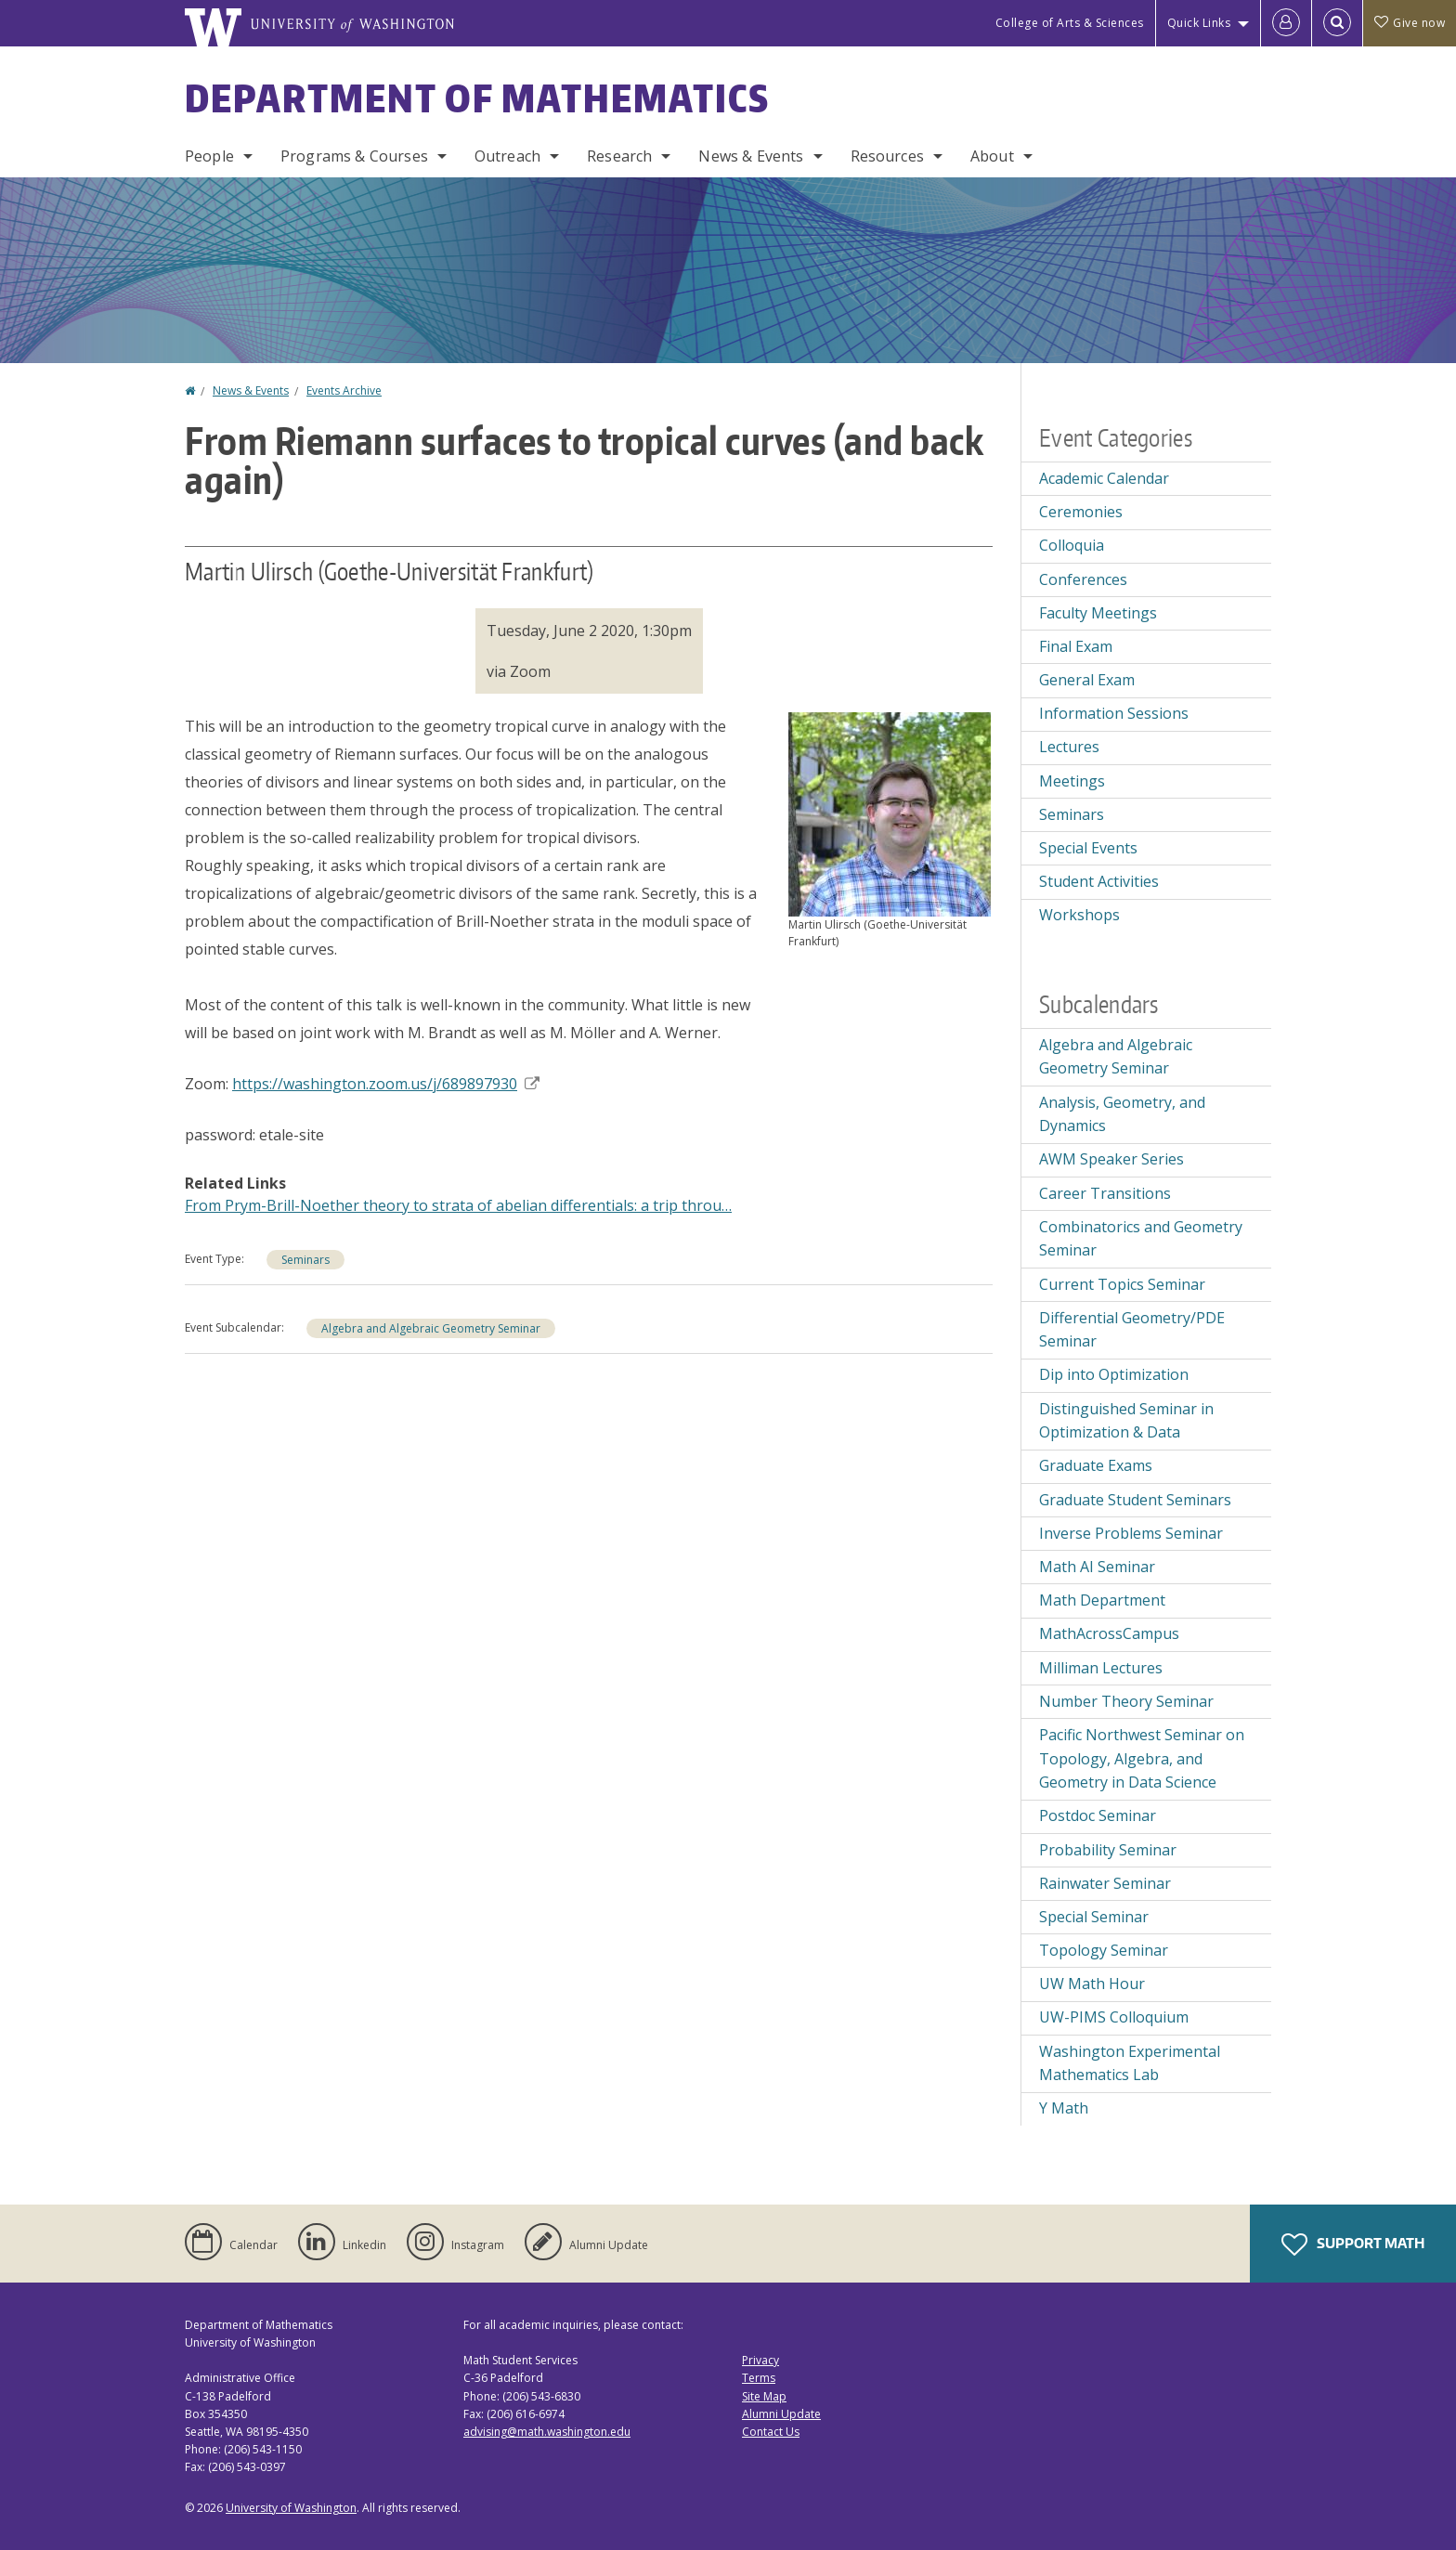 The height and width of the screenshot is (2550, 1456). What do you see at coordinates (1075, 646) in the screenshot?
I see `Final Exam` at bounding box center [1075, 646].